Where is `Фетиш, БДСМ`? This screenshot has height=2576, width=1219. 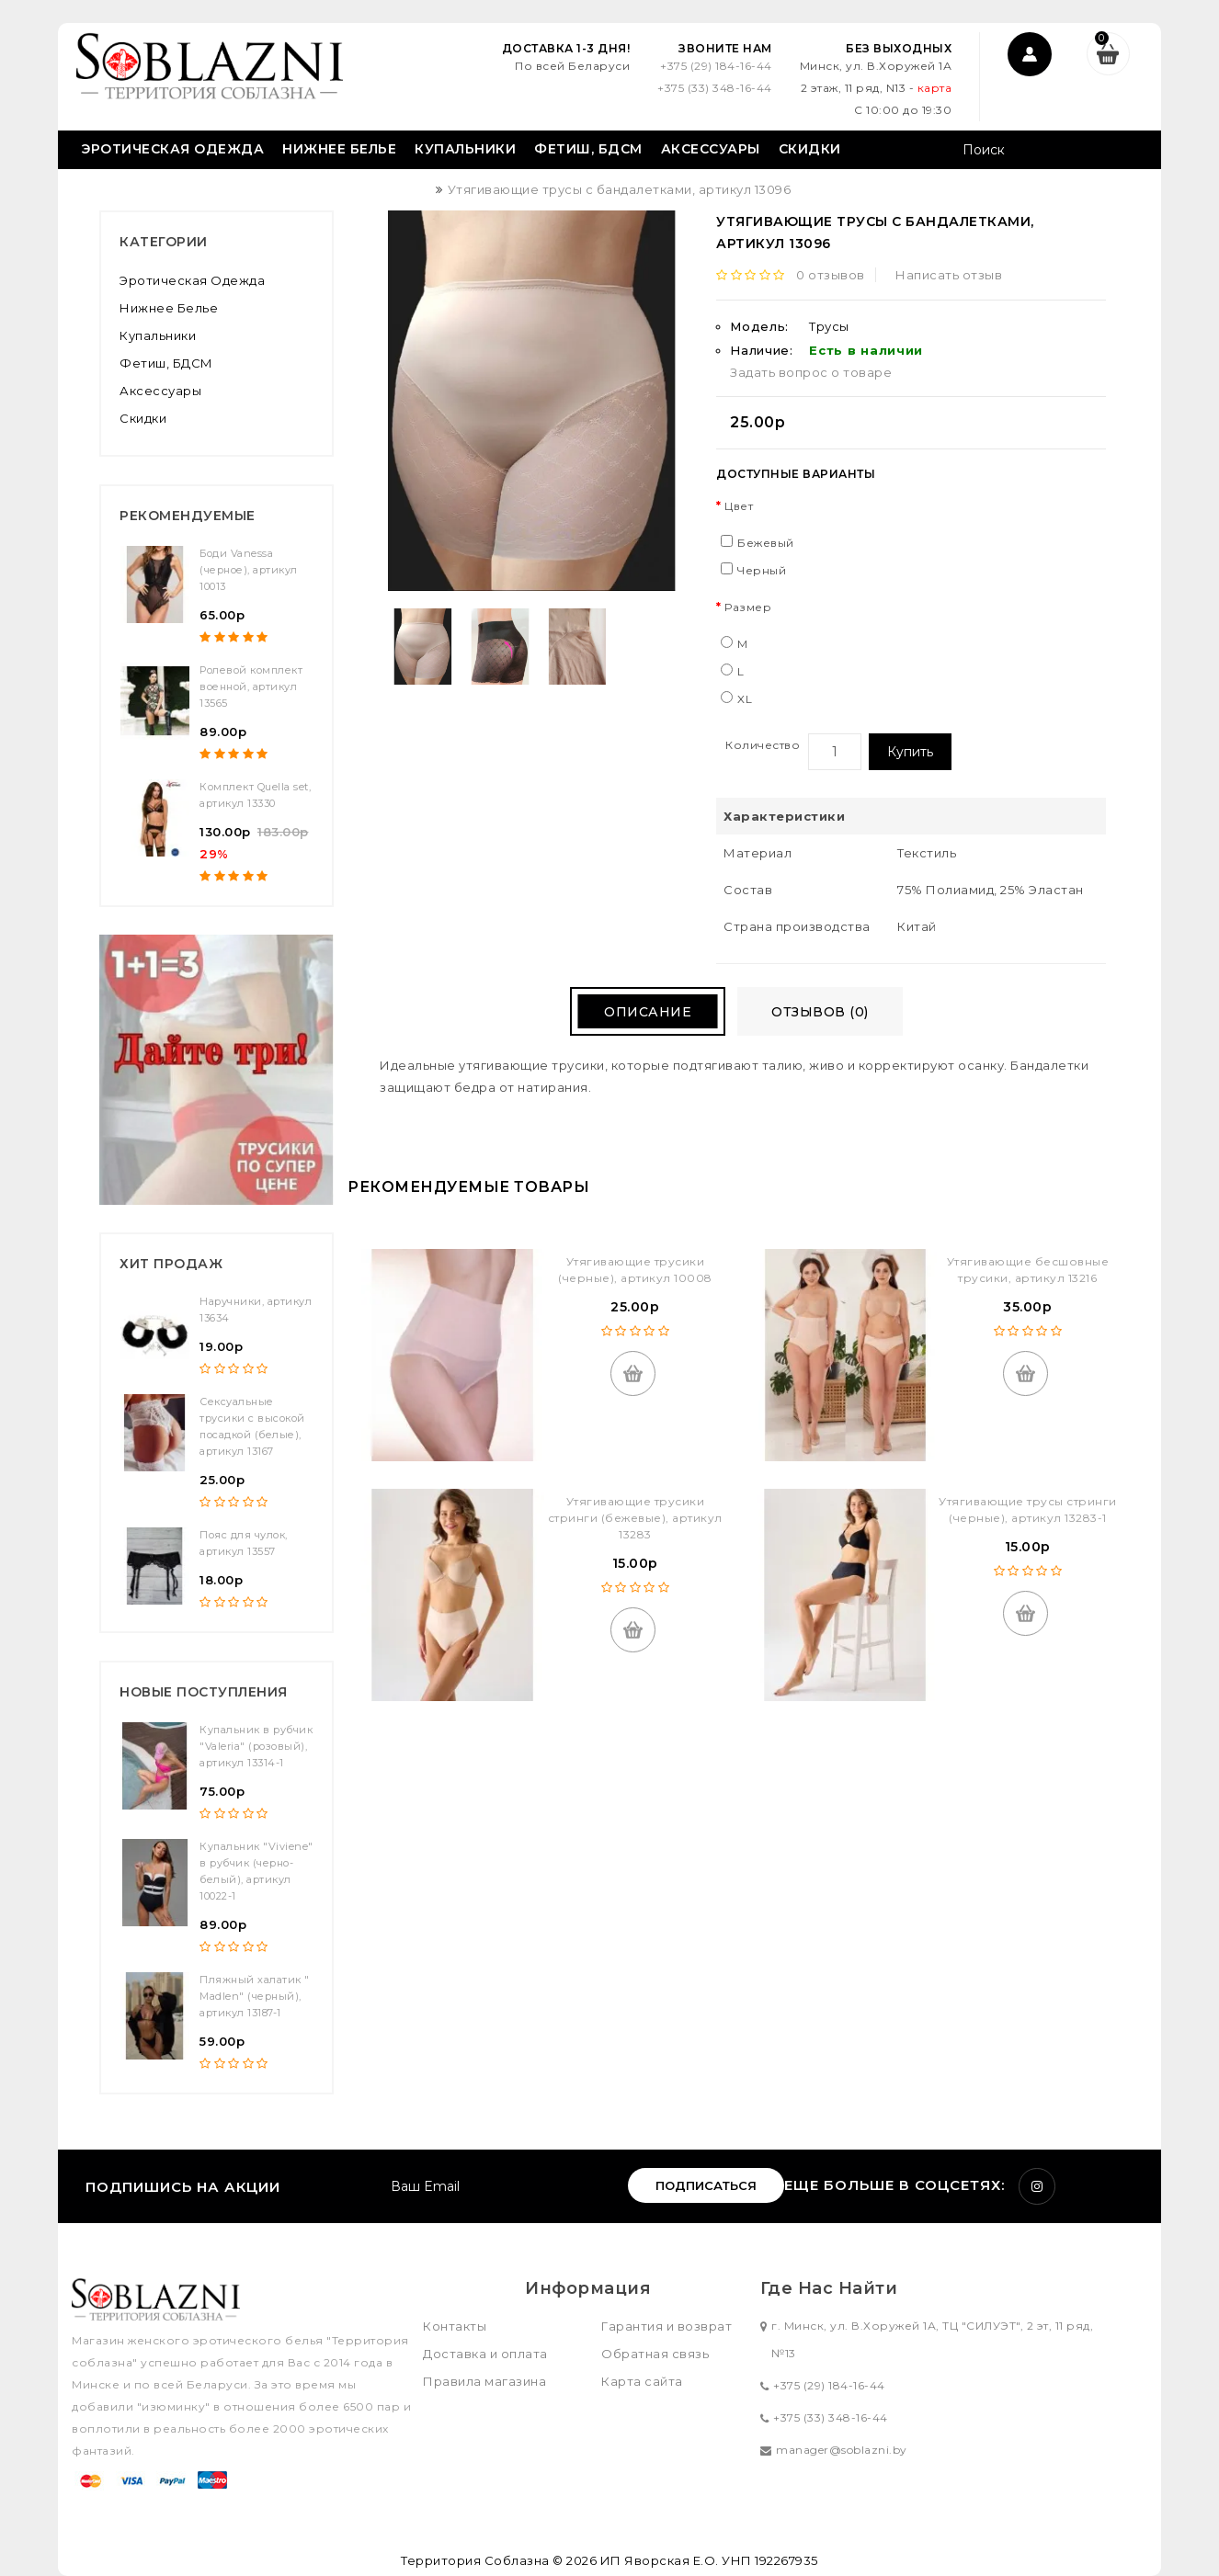 Фетиш, БДСМ is located at coordinates (588, 149).